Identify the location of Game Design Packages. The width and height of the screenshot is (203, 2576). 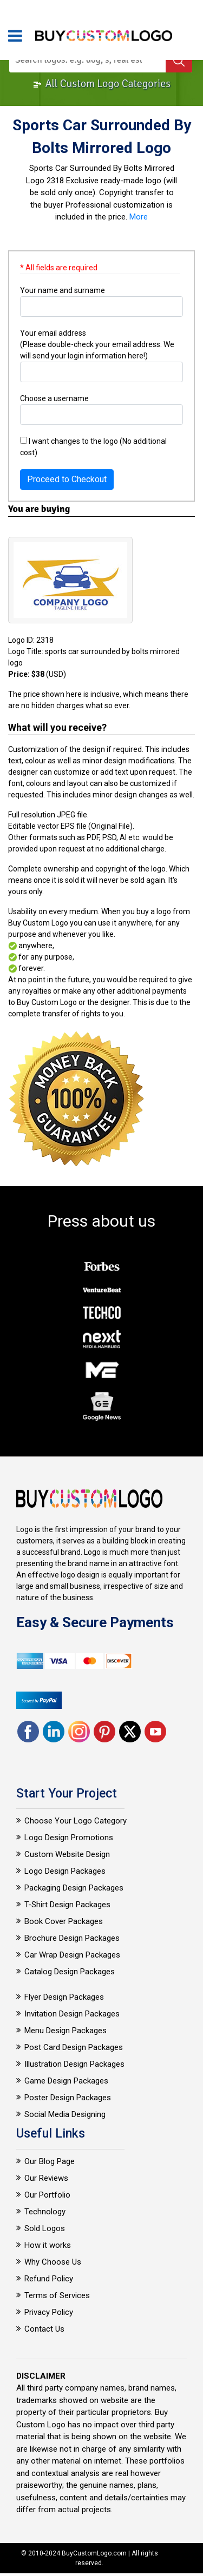
(66, 2081).